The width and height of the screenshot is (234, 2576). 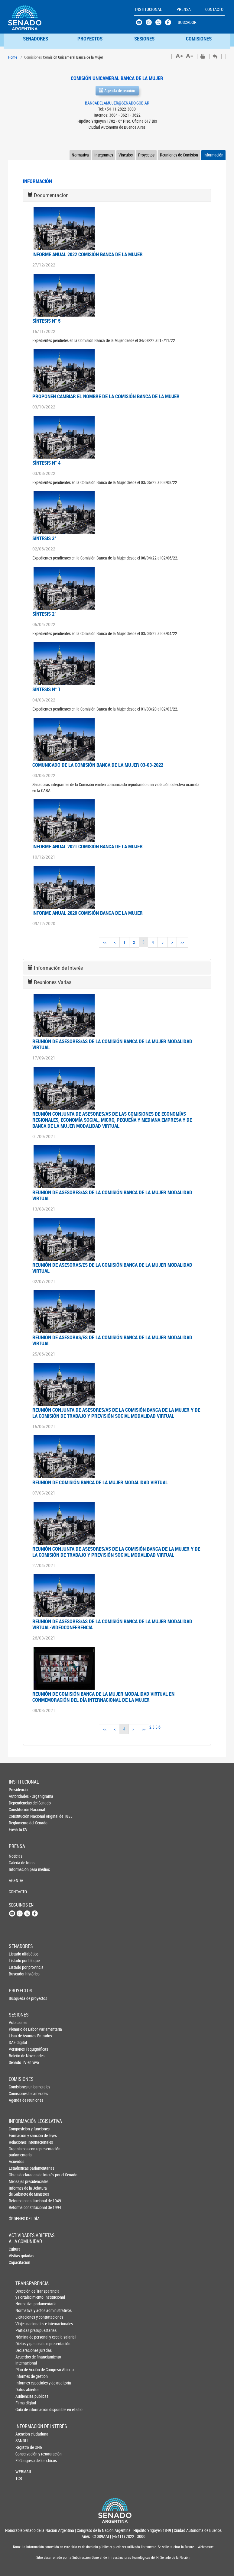 I want to click on COMISIONES, so click(x=199, y=38).